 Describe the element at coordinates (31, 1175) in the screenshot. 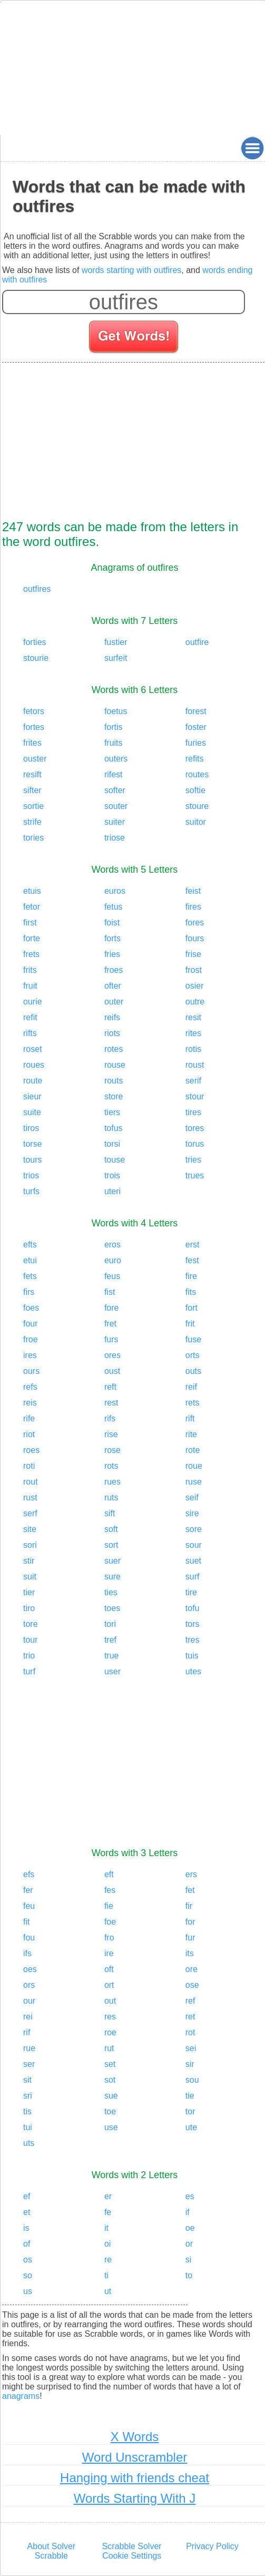

I see `trios` at that location.